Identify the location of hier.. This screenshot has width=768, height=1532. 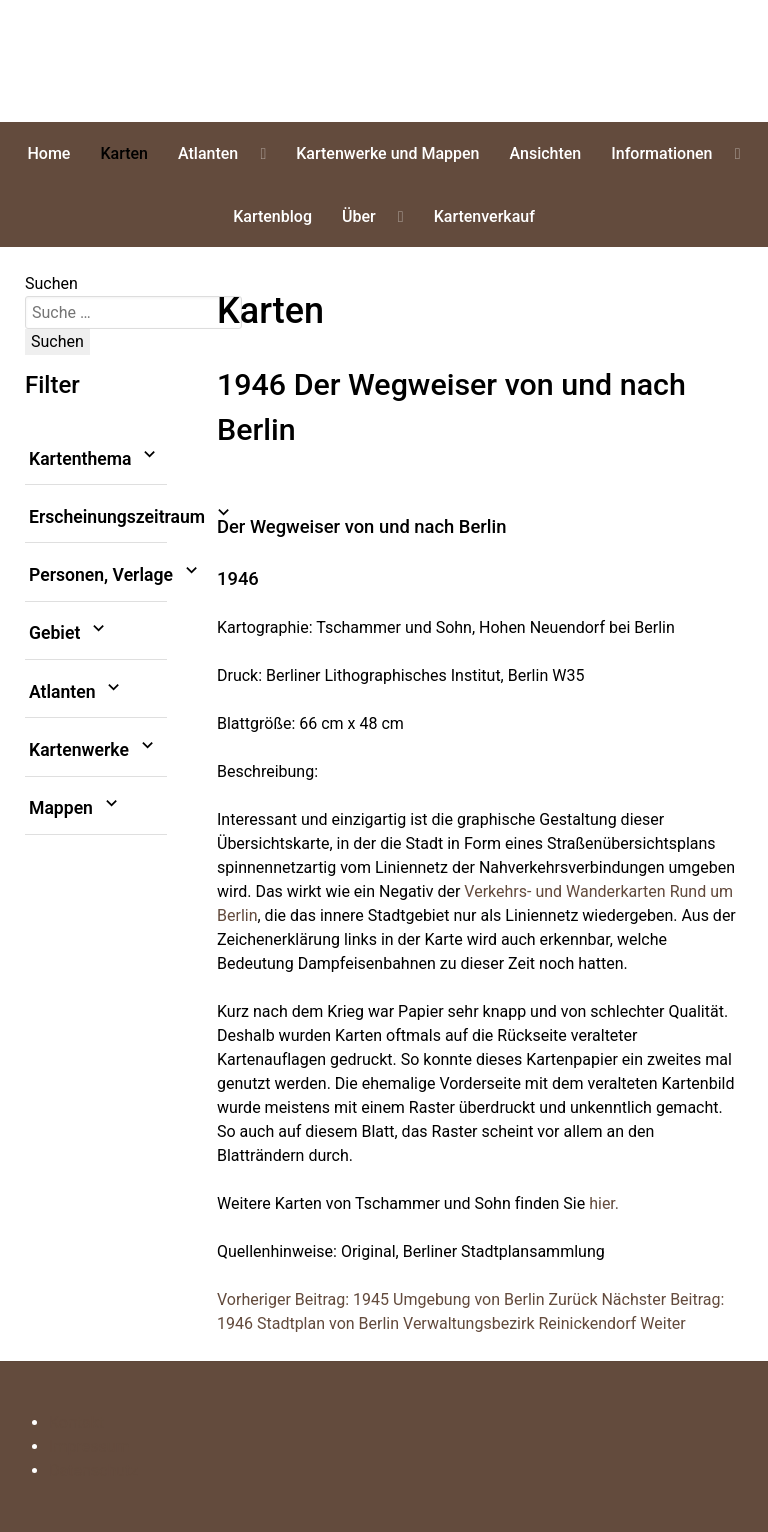
(604, 1203).